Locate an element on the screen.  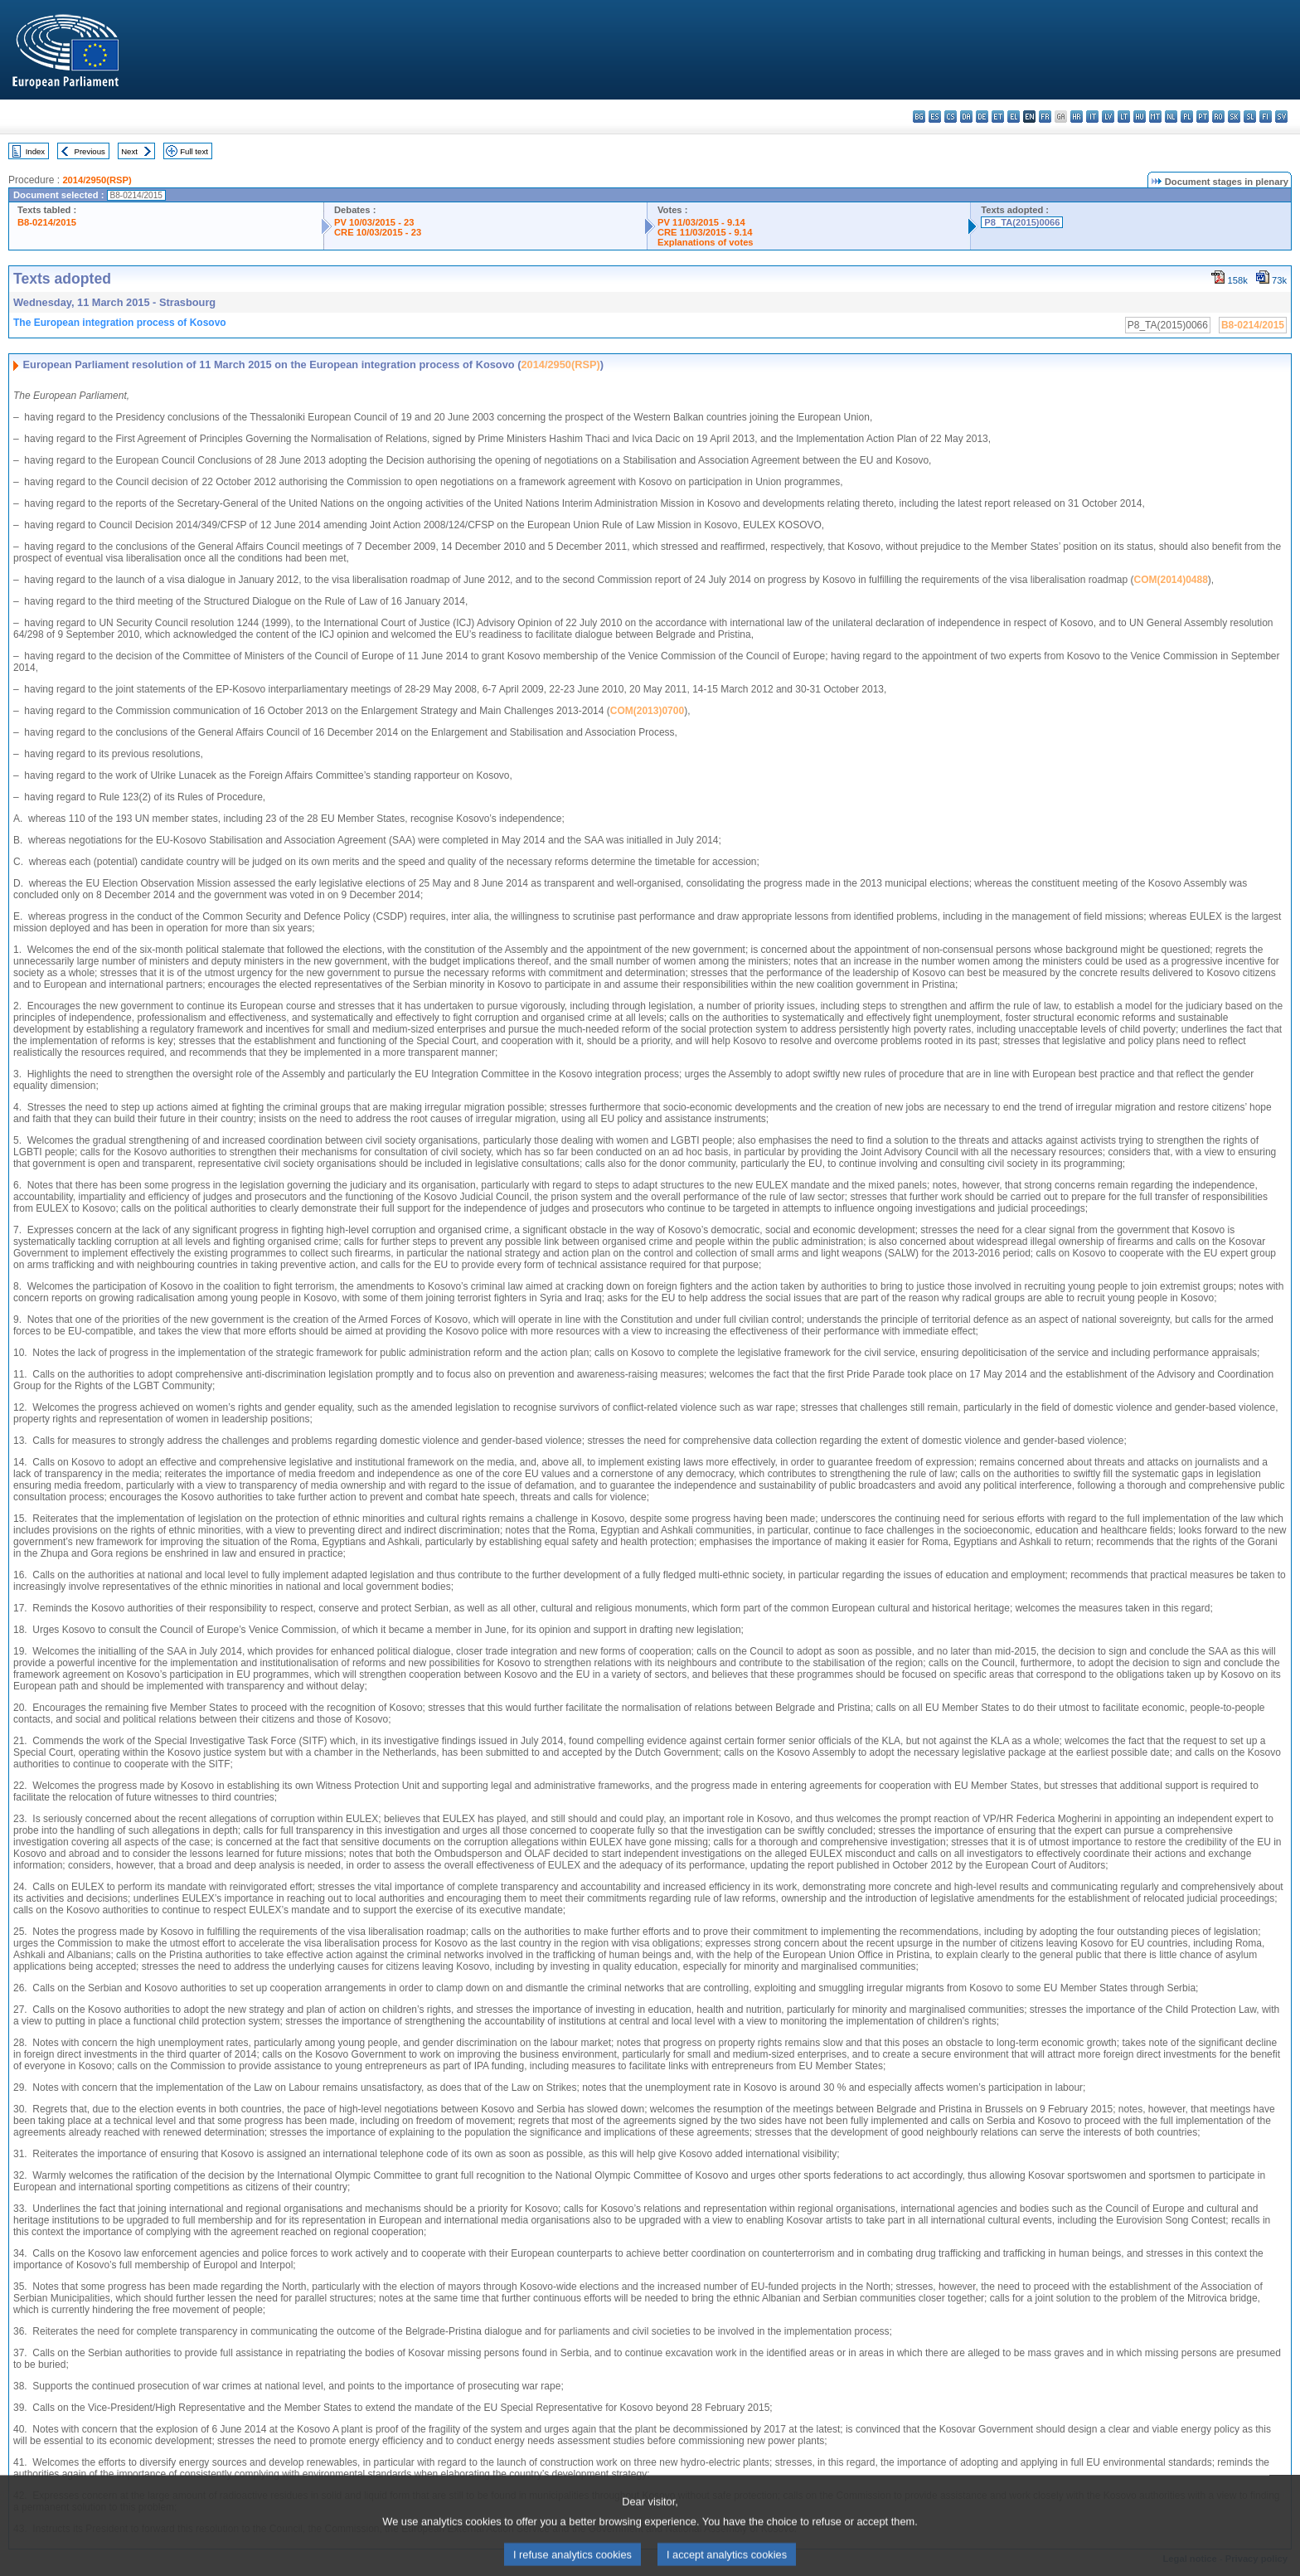
COM(2013)0700 is located at coordinates (647, 711).